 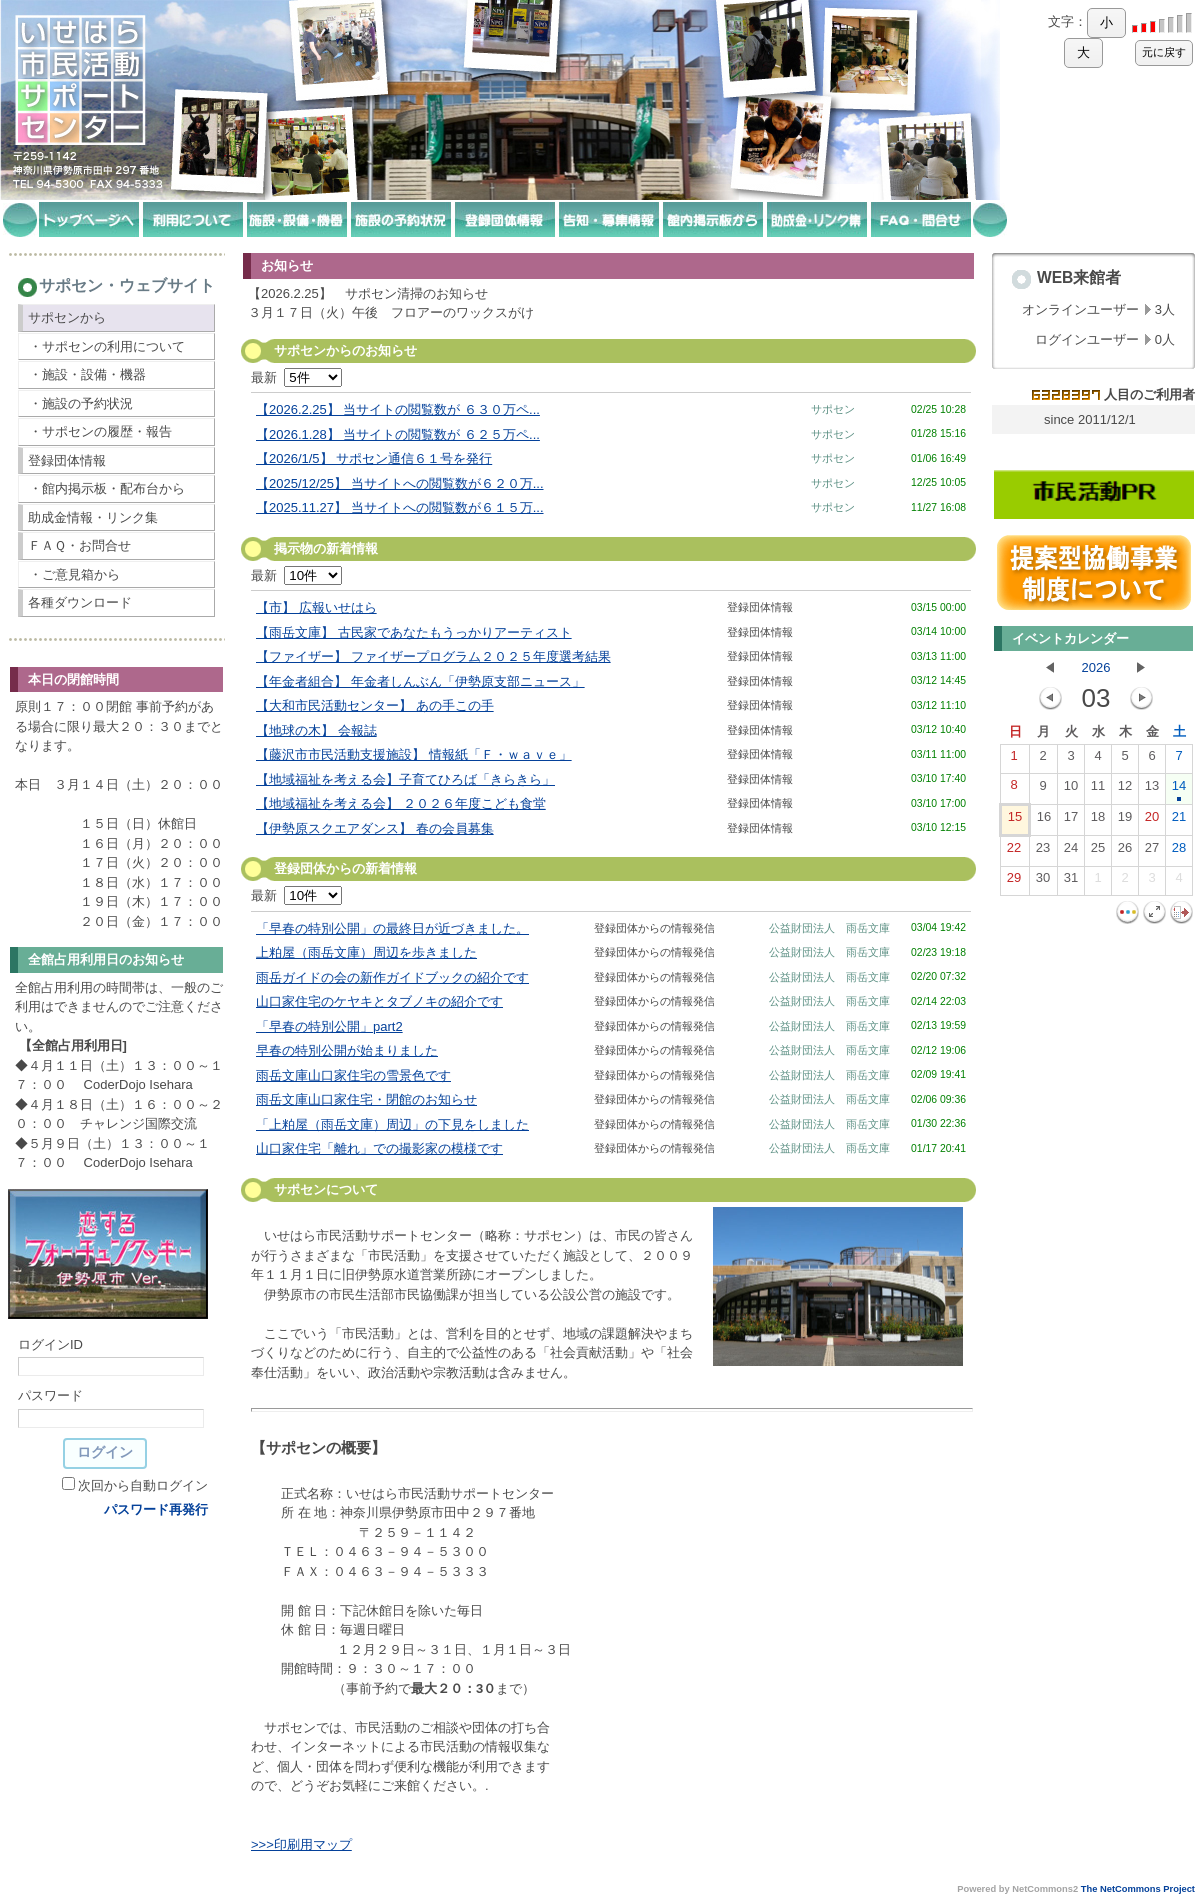 I want to click on 13, so click(x=1152, y=790).